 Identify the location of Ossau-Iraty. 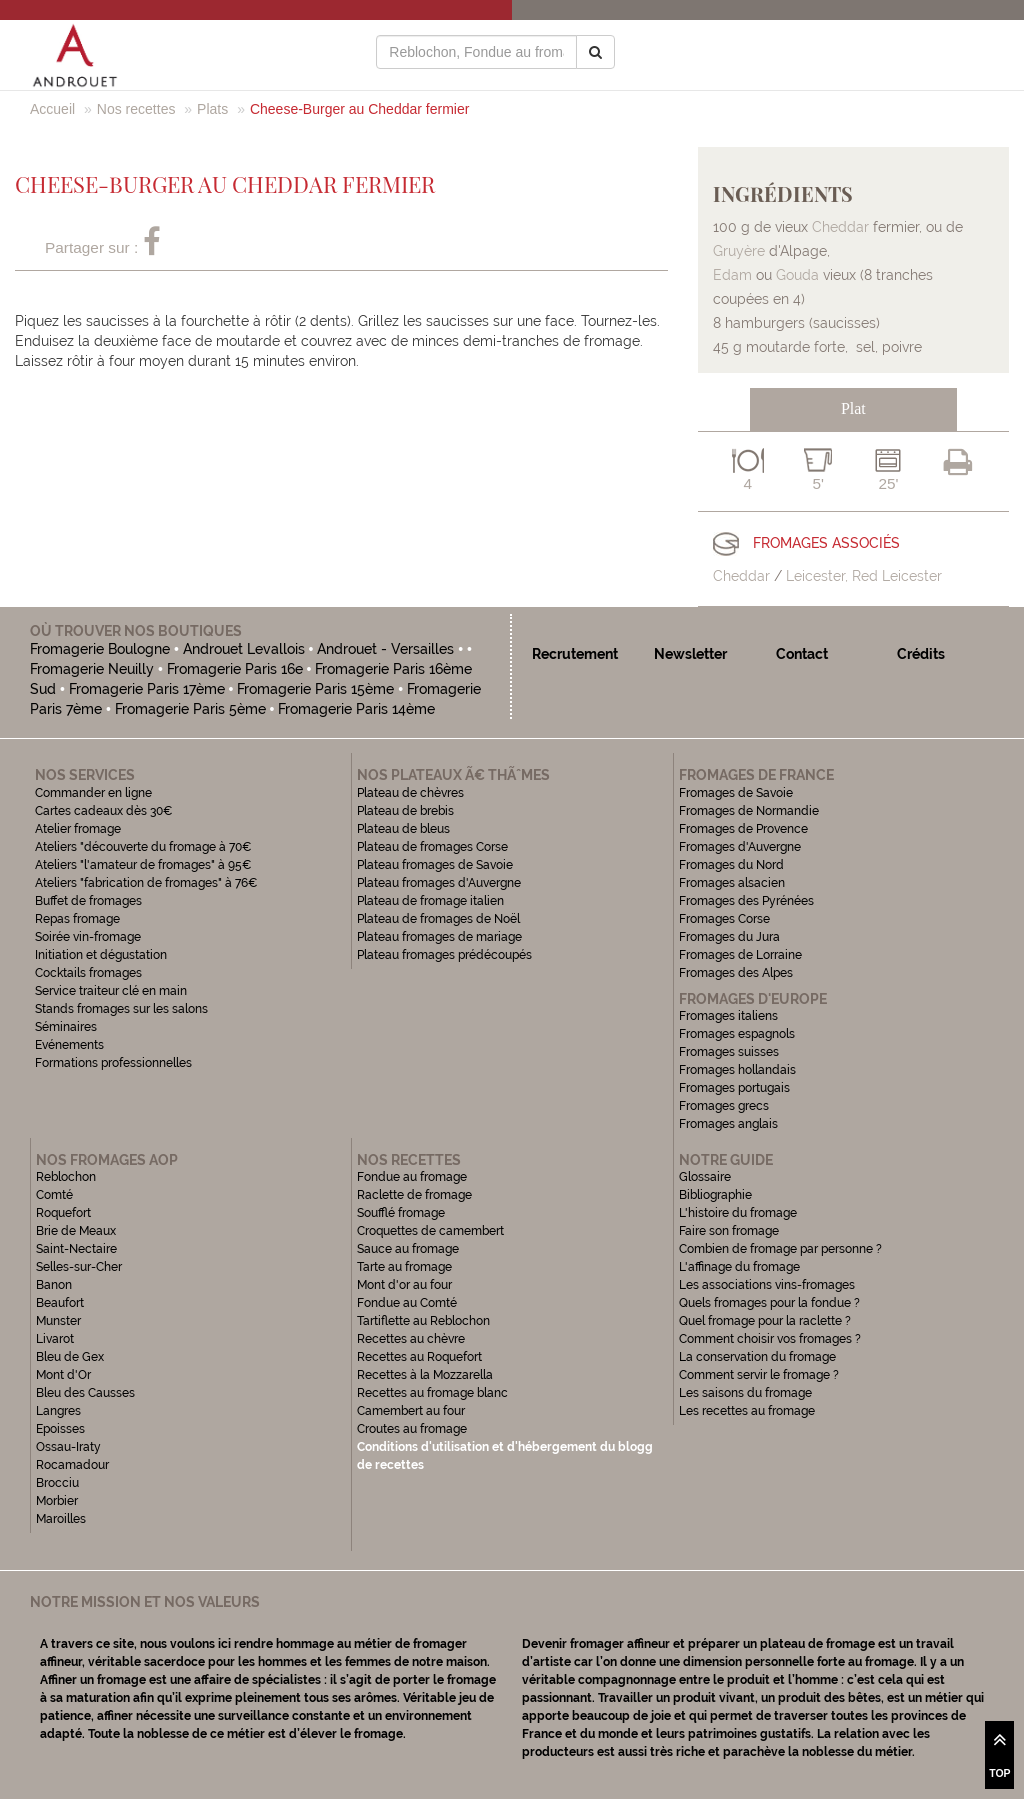
(70, 1447).